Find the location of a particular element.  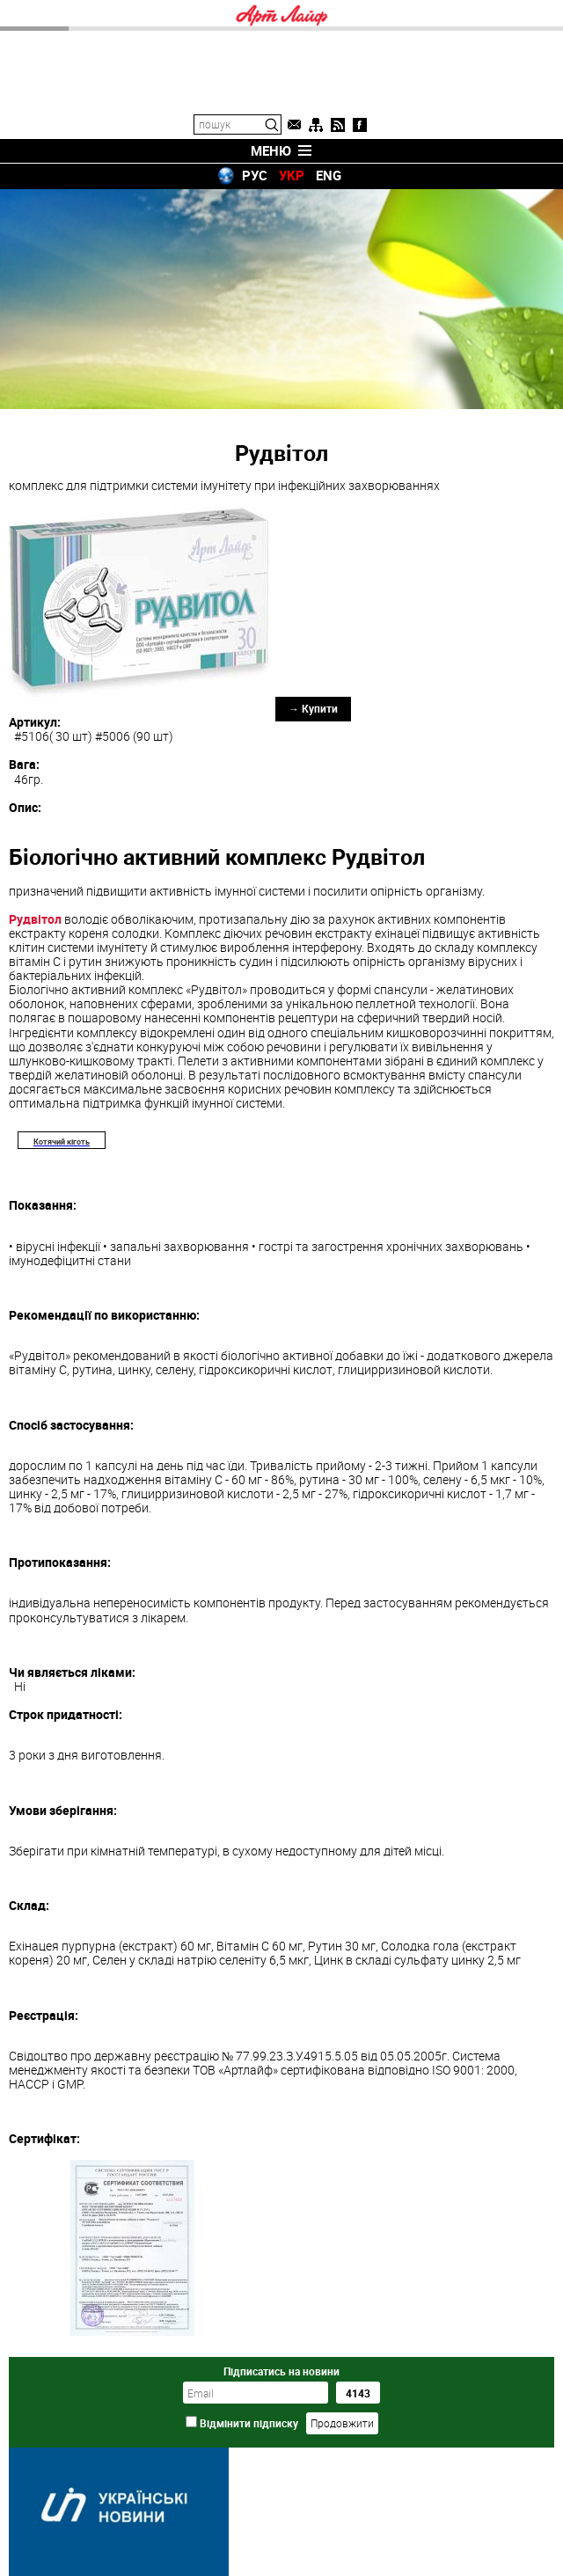

УКР is located at coordinates (291, 175).